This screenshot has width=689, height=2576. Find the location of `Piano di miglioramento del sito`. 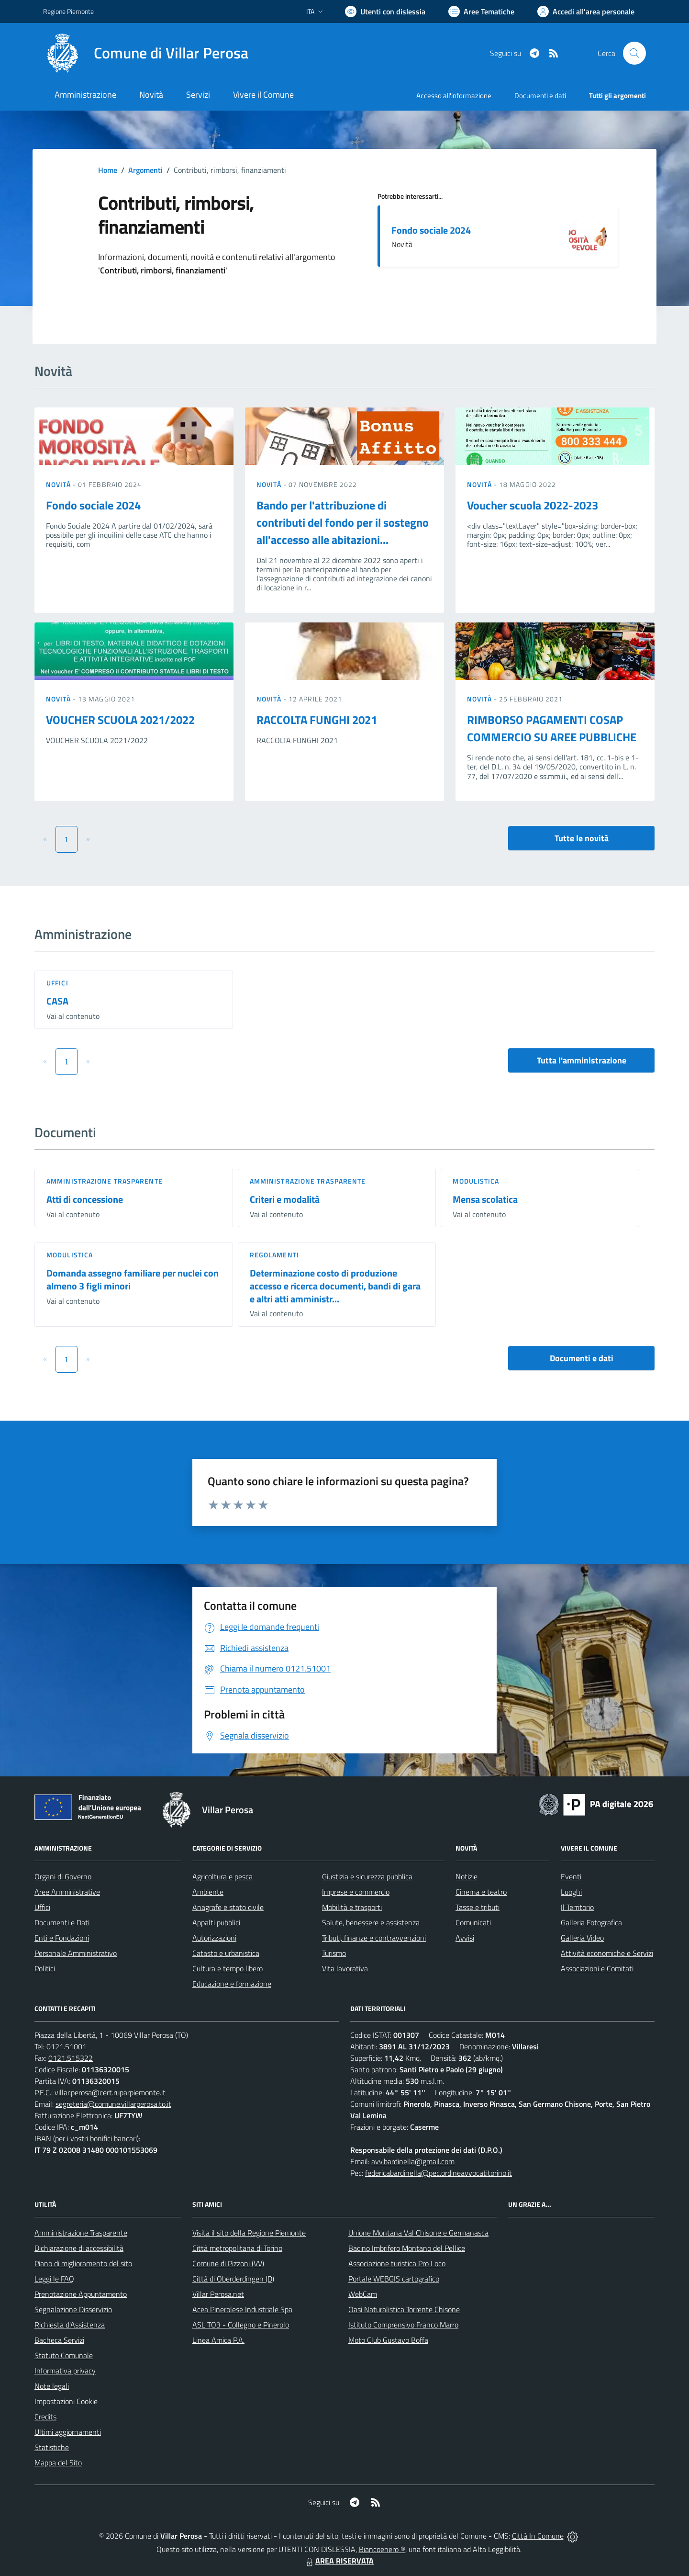

Piano di miglioramento del sito is located at coordinates (83, 2263).